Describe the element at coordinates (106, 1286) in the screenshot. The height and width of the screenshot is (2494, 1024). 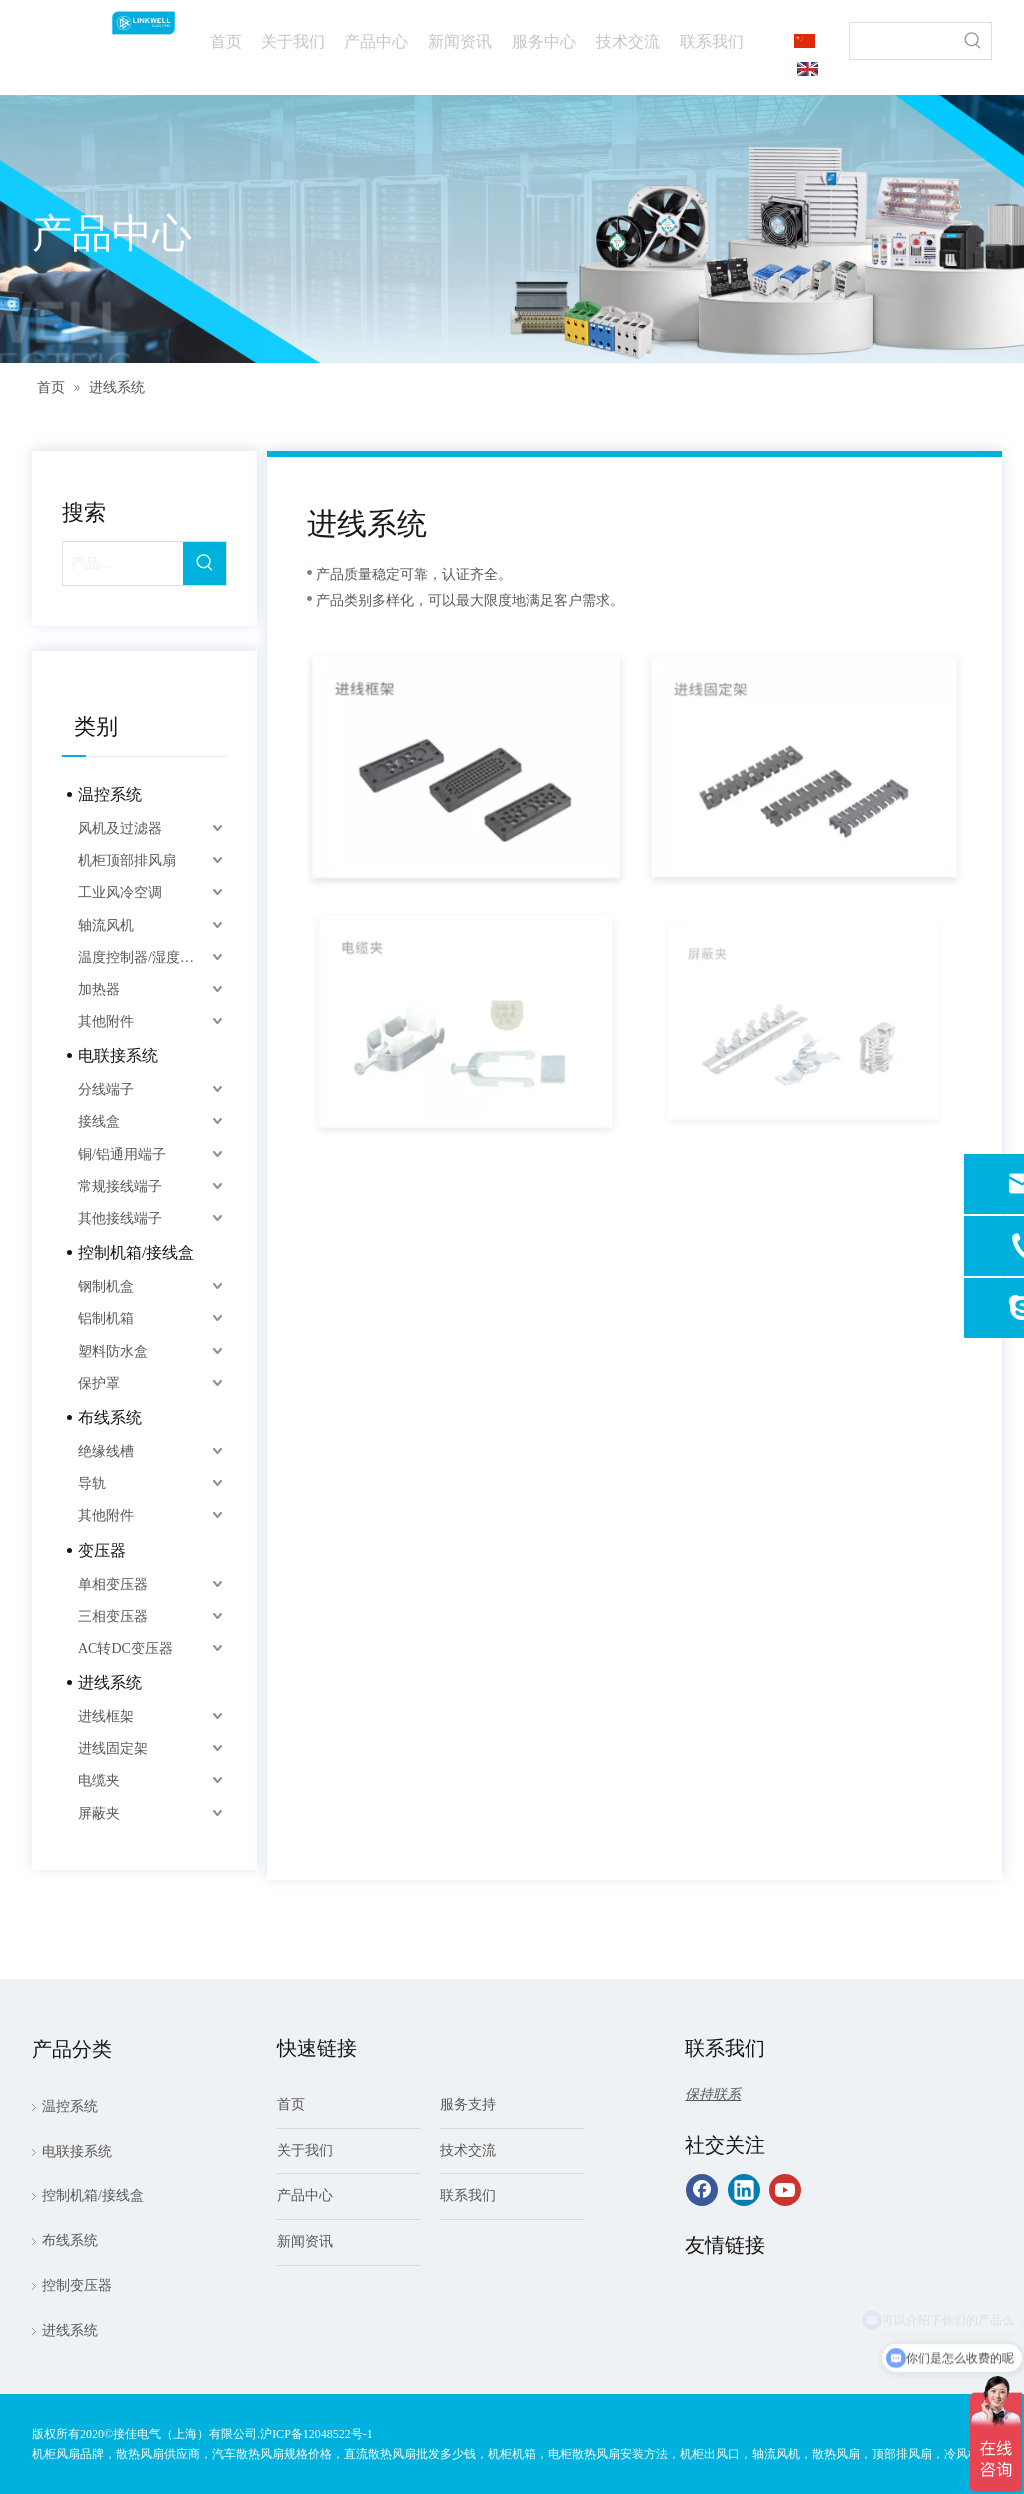
I see `钢制机盒` at that location.